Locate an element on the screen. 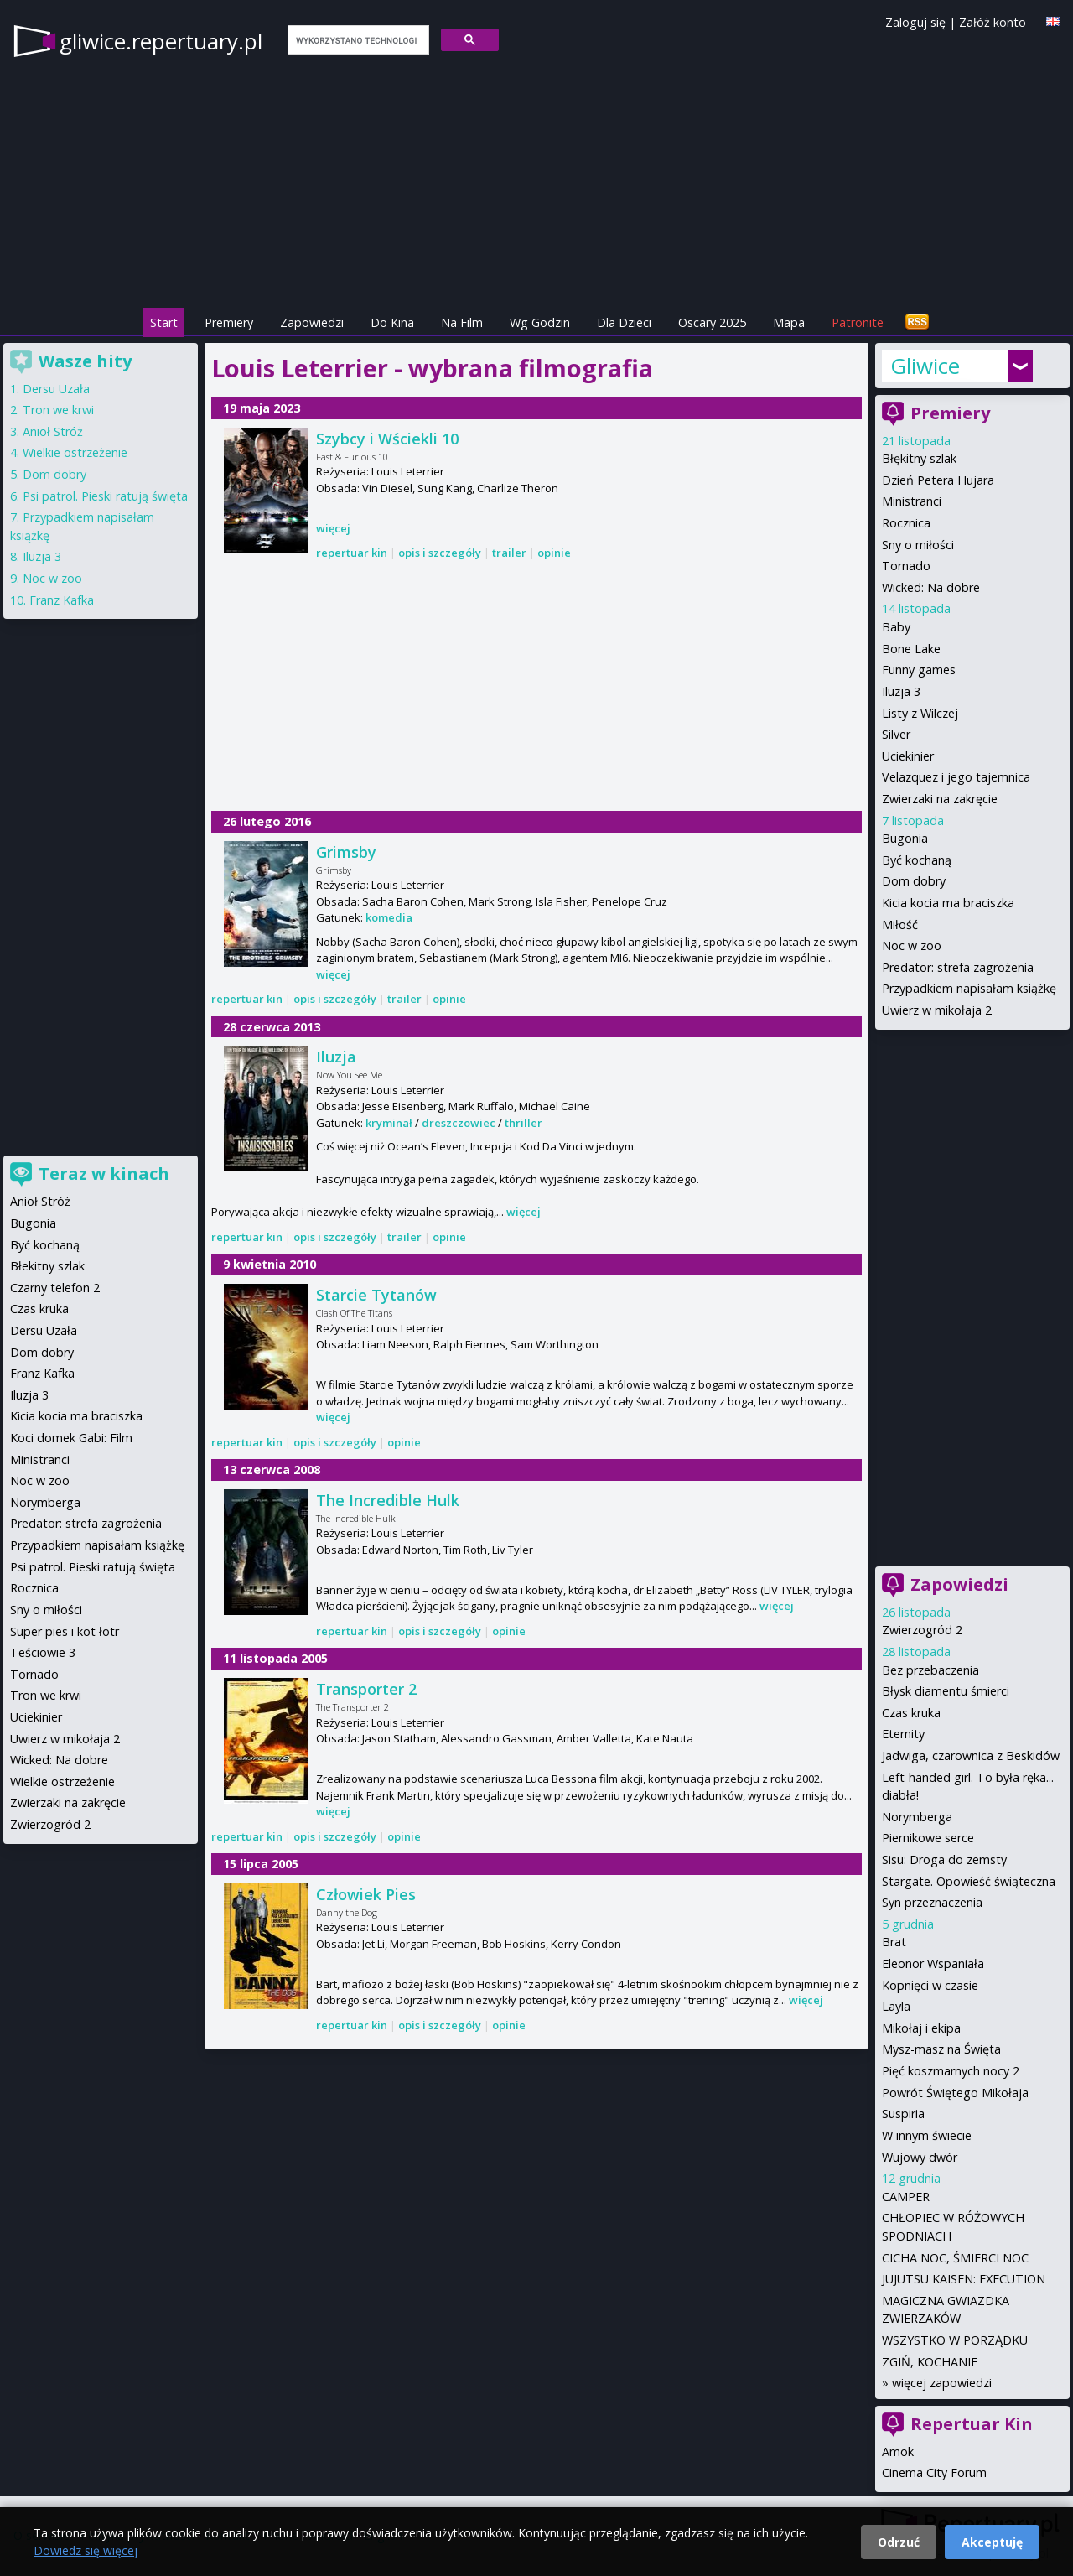 The image size is (1073, 2576). Predator: strefa zagrożenia is located at coordinates (958, 967).